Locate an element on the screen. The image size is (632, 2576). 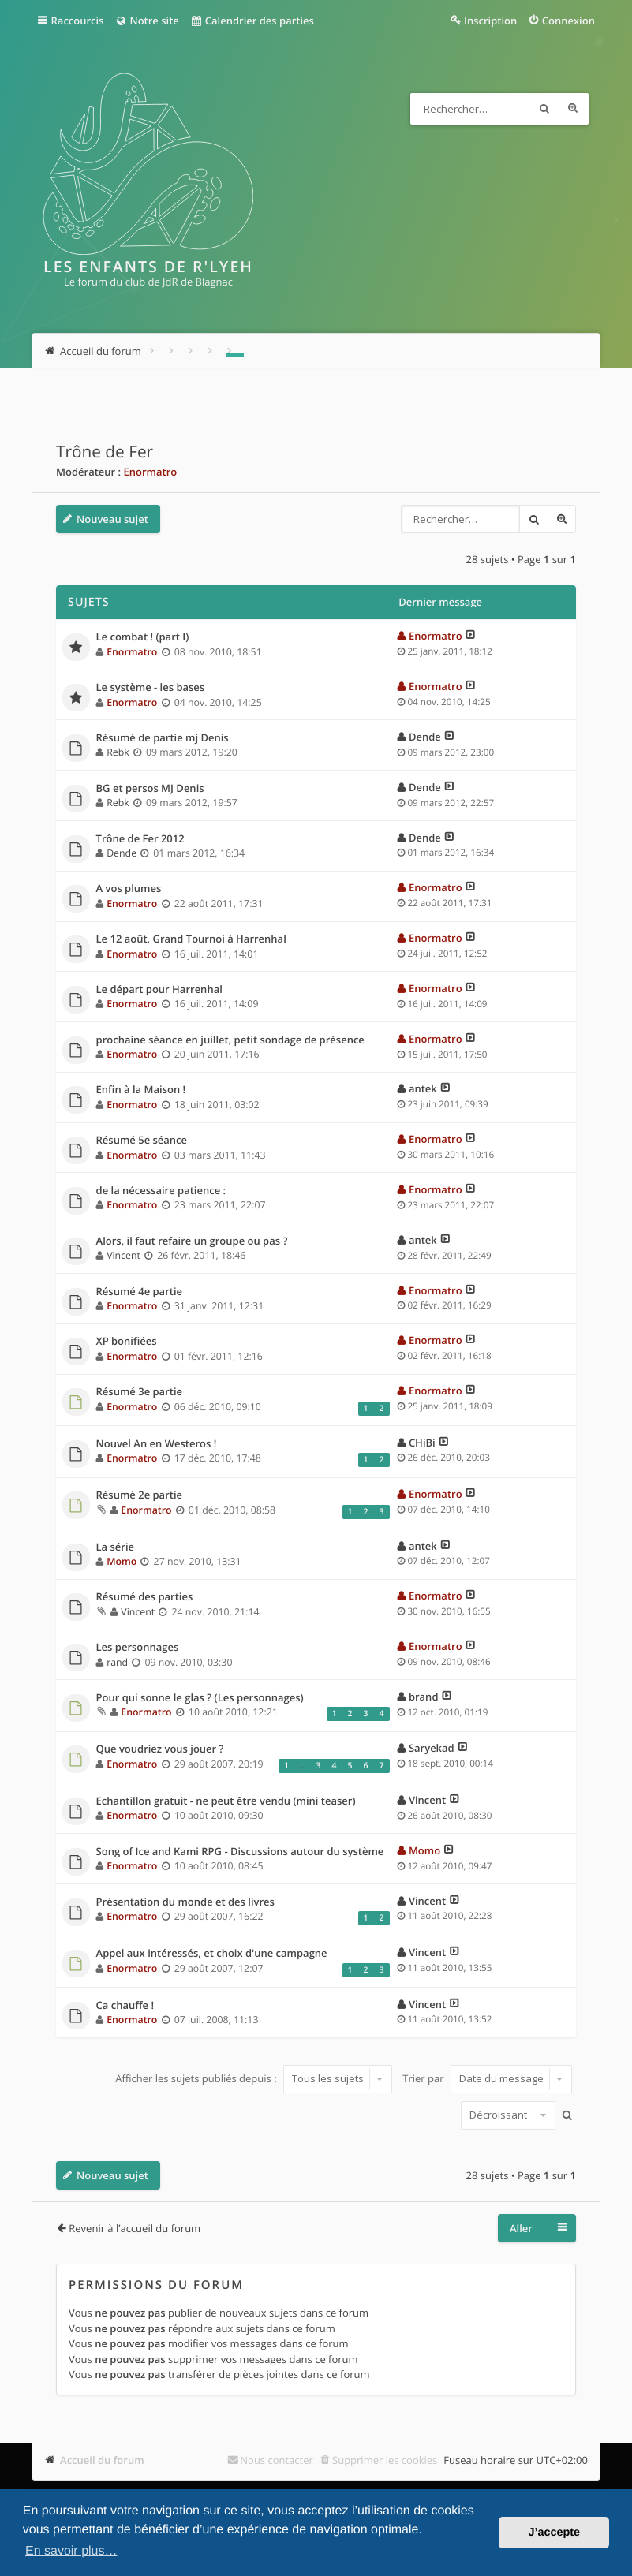
Le départ pour Harrenhal is located at coordinates (159, 990).